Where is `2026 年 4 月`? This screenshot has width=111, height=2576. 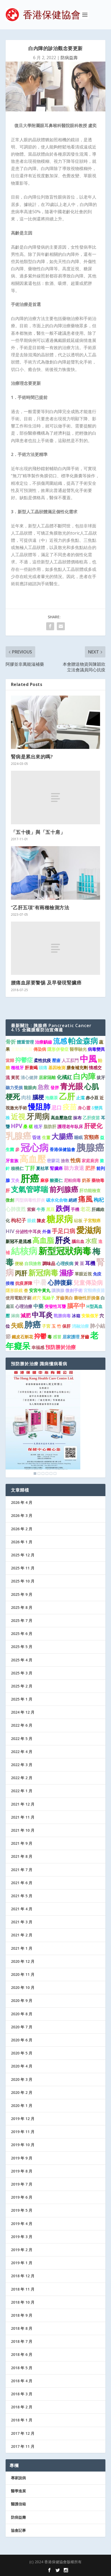 2026 年 4 月 is located at coordinates (21, 1502).